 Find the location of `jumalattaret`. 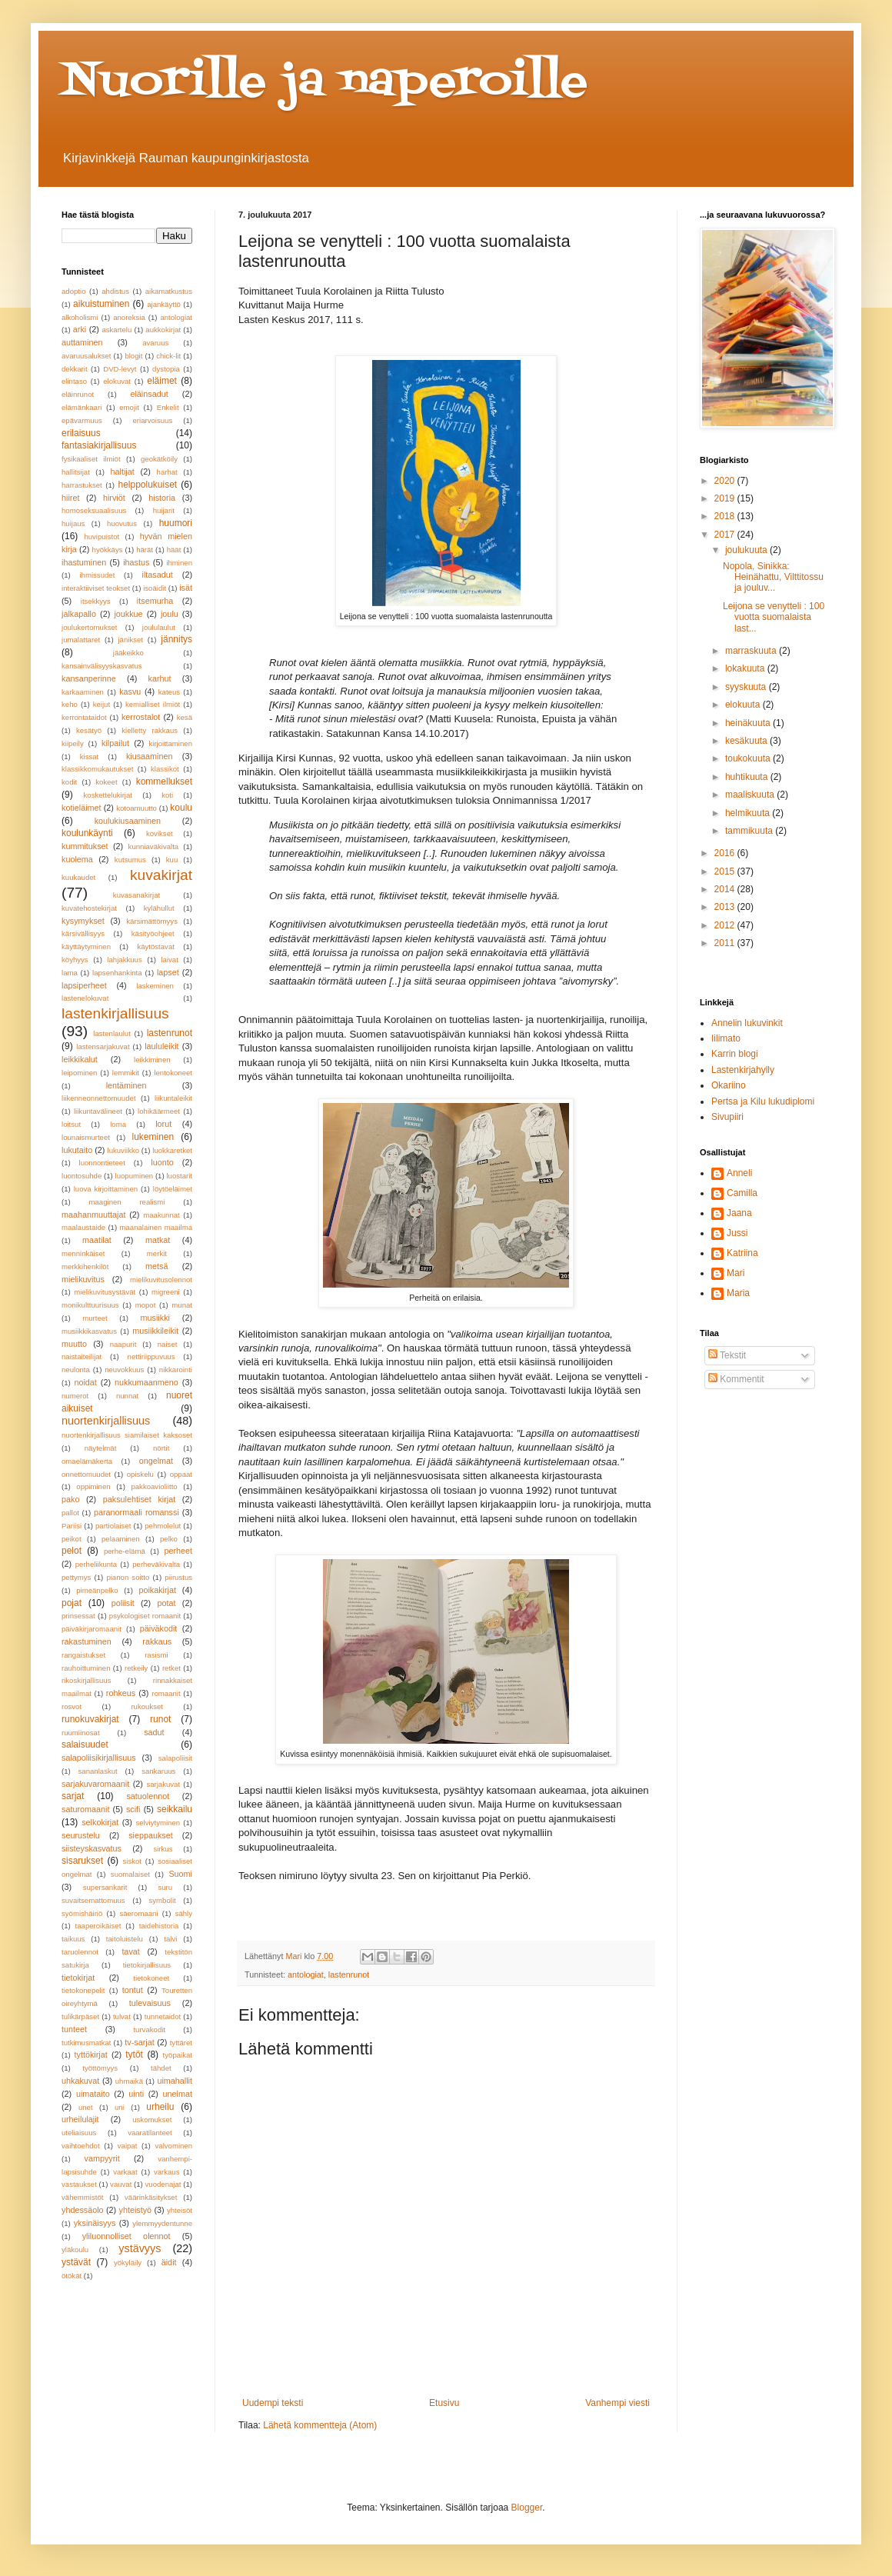

jumalattaret is located at coordinates (81, 639).